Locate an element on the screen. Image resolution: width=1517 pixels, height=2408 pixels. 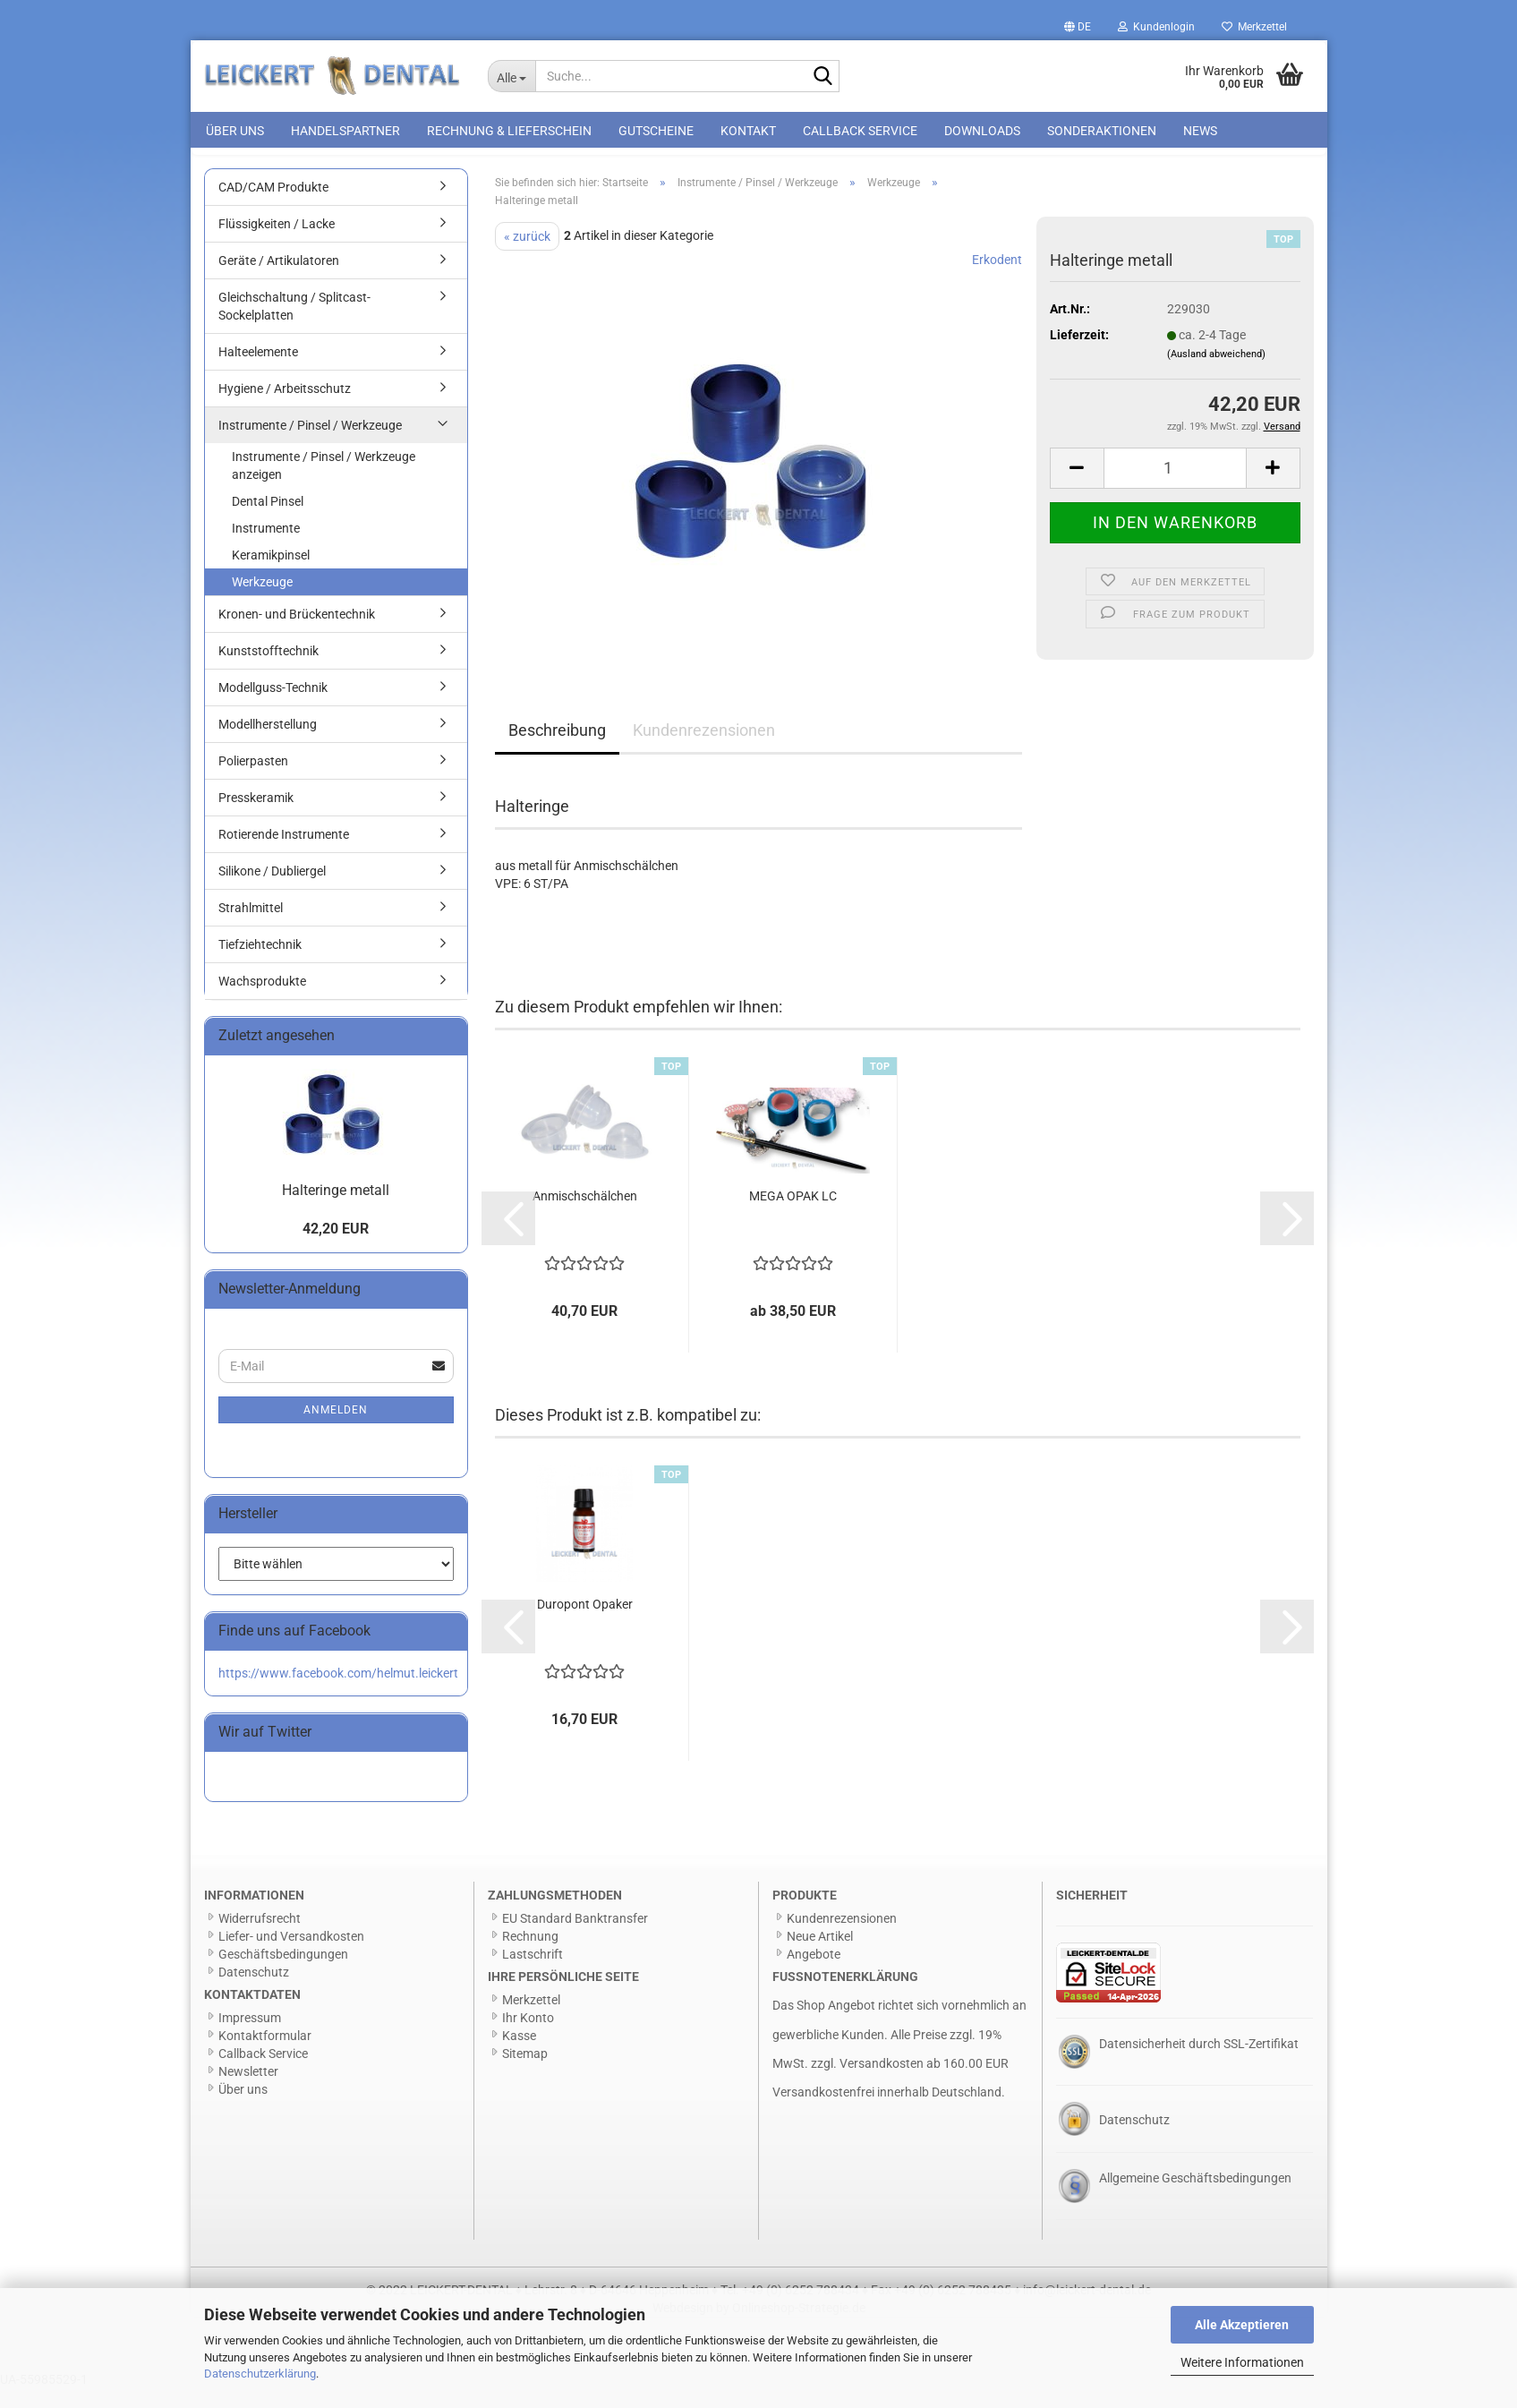
Impressum is located at coordinates (249, 2037).